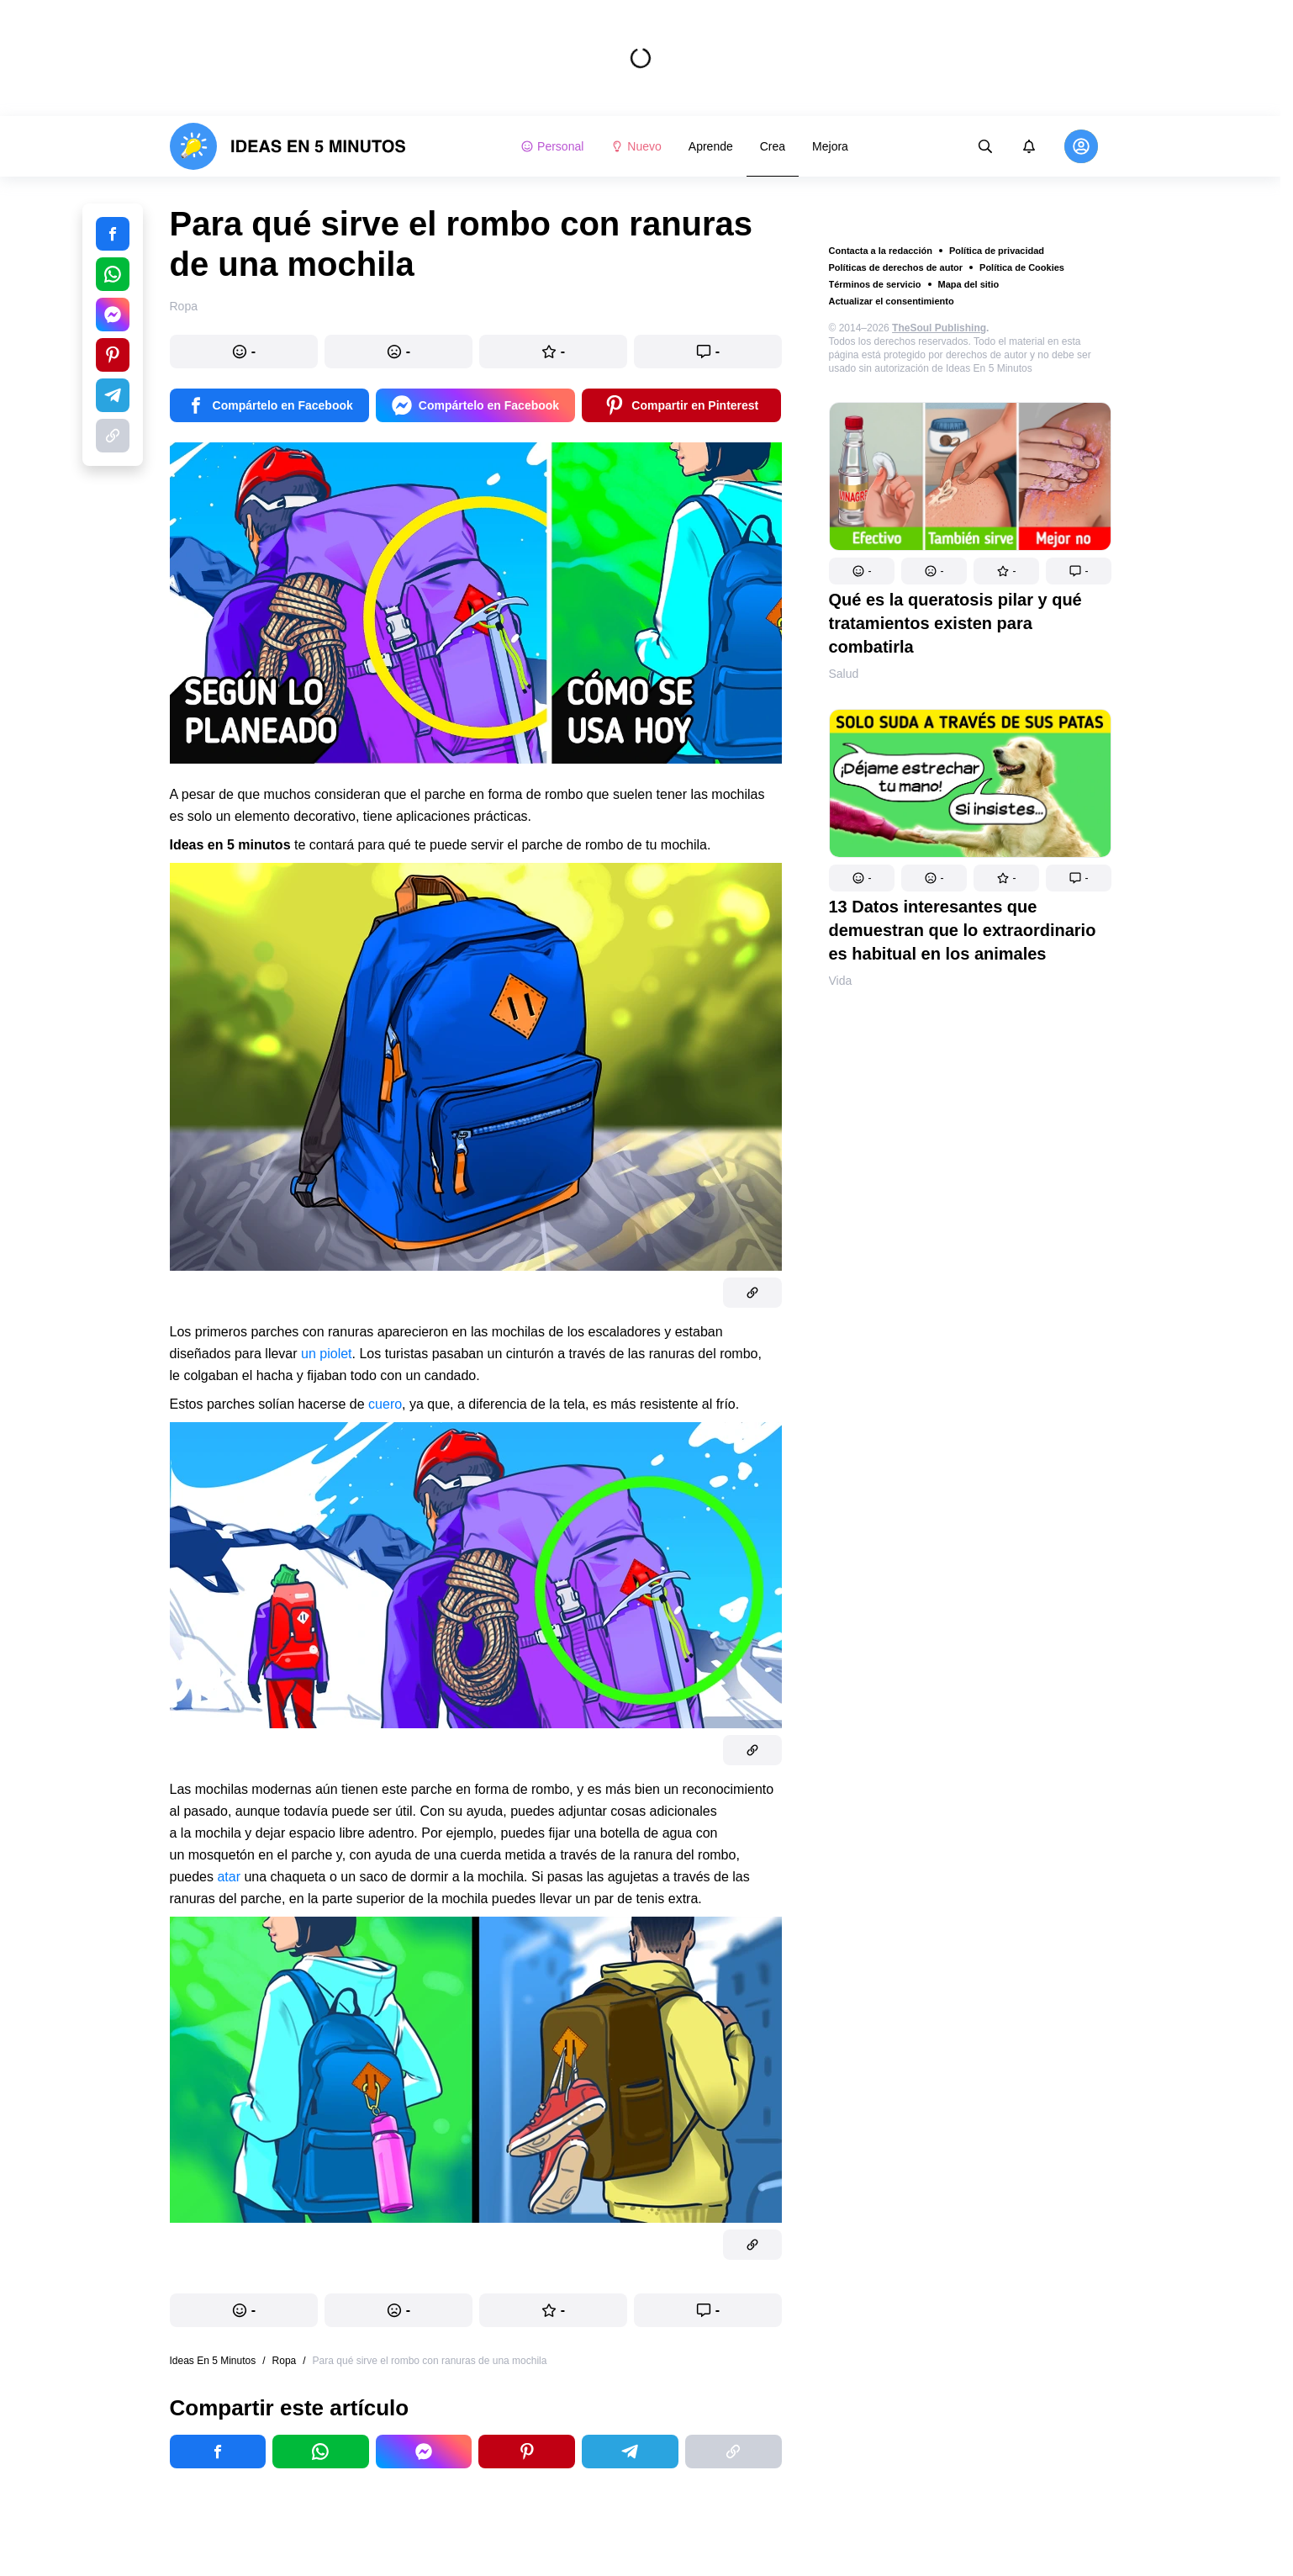 The width and height of the screenshot is (1293, 2576). I want to click on Términos de servicio, so click(875, 284).